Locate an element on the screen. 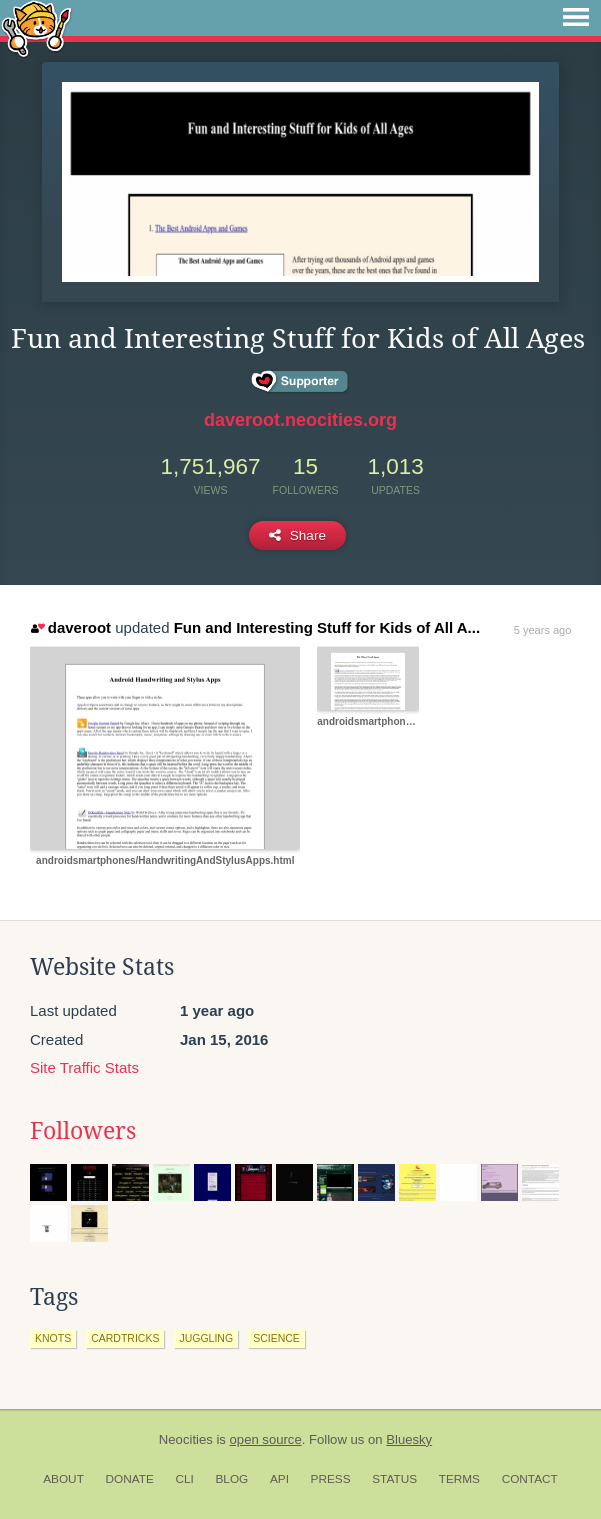 The height and width of the screenshot is (1519, 601). API is located at coordinates (279, 1479).